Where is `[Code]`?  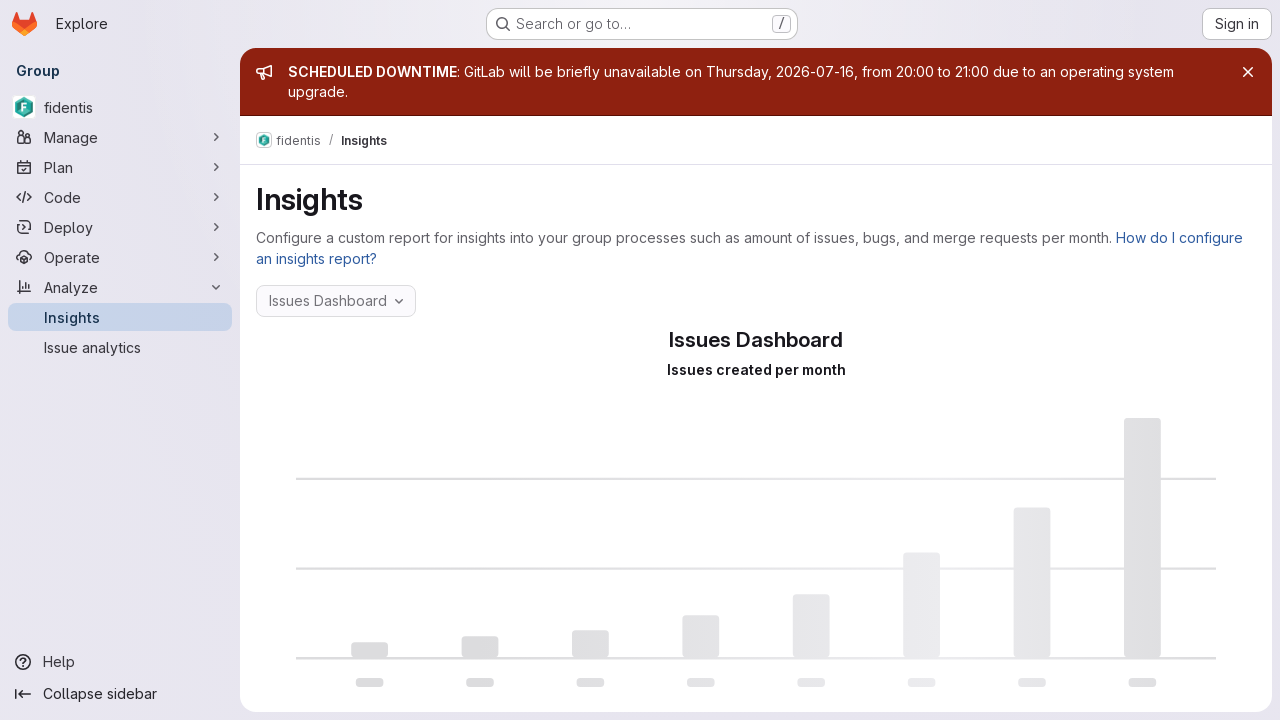
[Code] is located at coordinates (120, 197).